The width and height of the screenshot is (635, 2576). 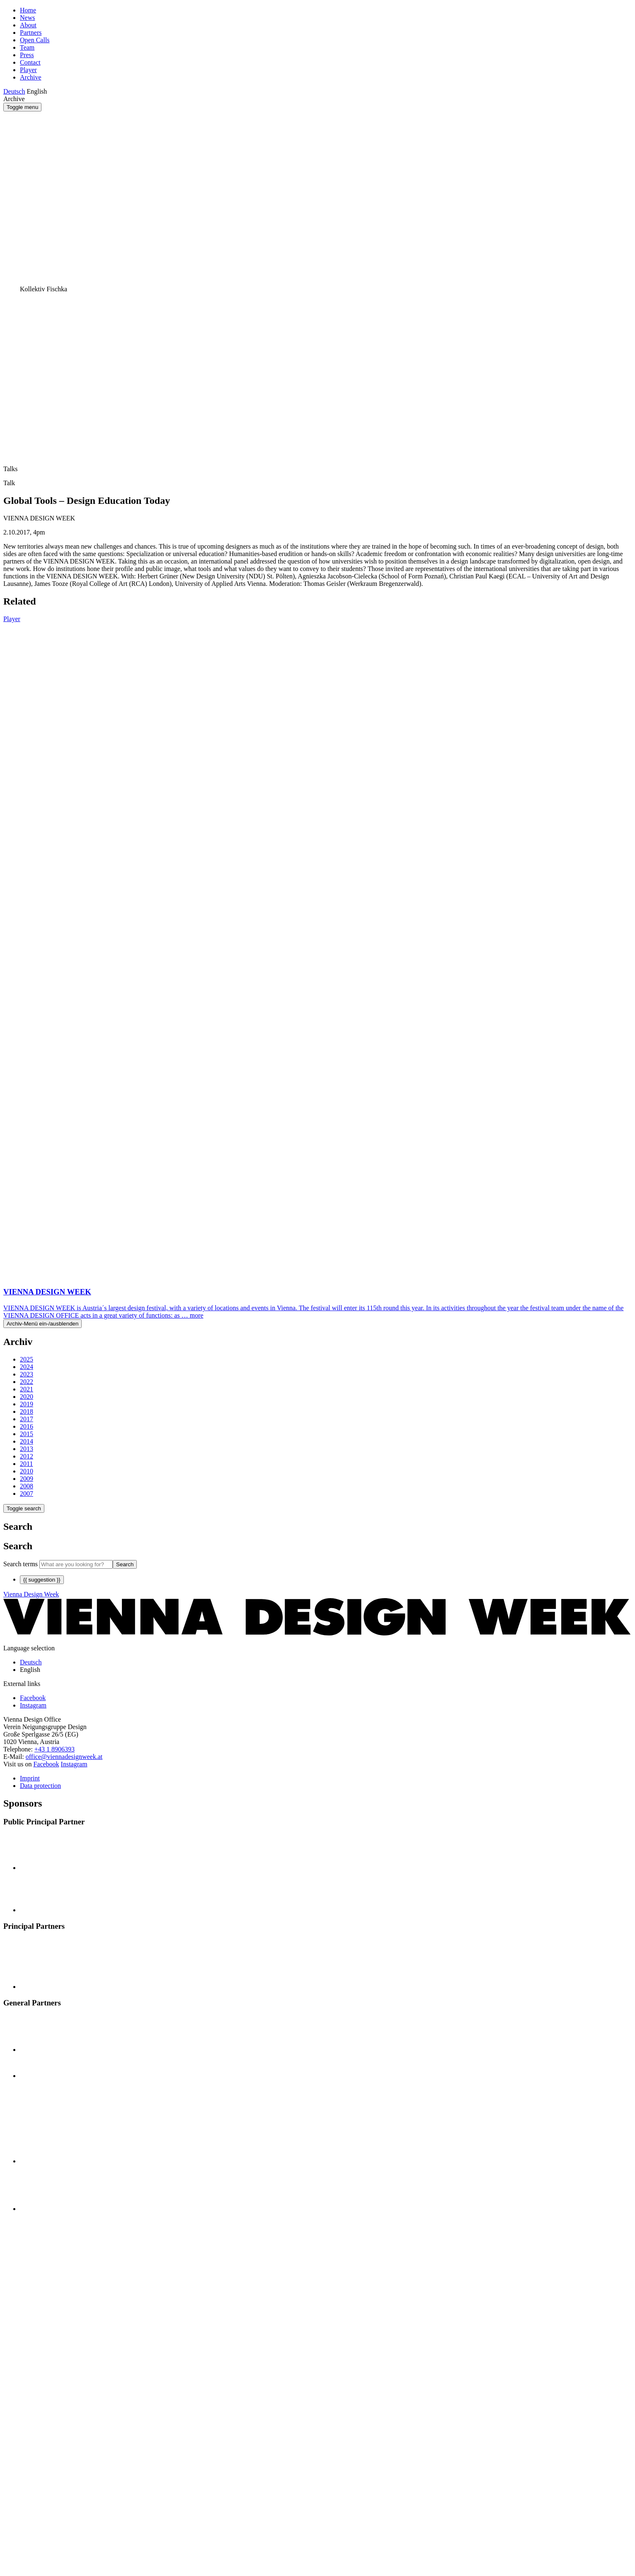 I want to click on Contact, so click(x=30, y=62).